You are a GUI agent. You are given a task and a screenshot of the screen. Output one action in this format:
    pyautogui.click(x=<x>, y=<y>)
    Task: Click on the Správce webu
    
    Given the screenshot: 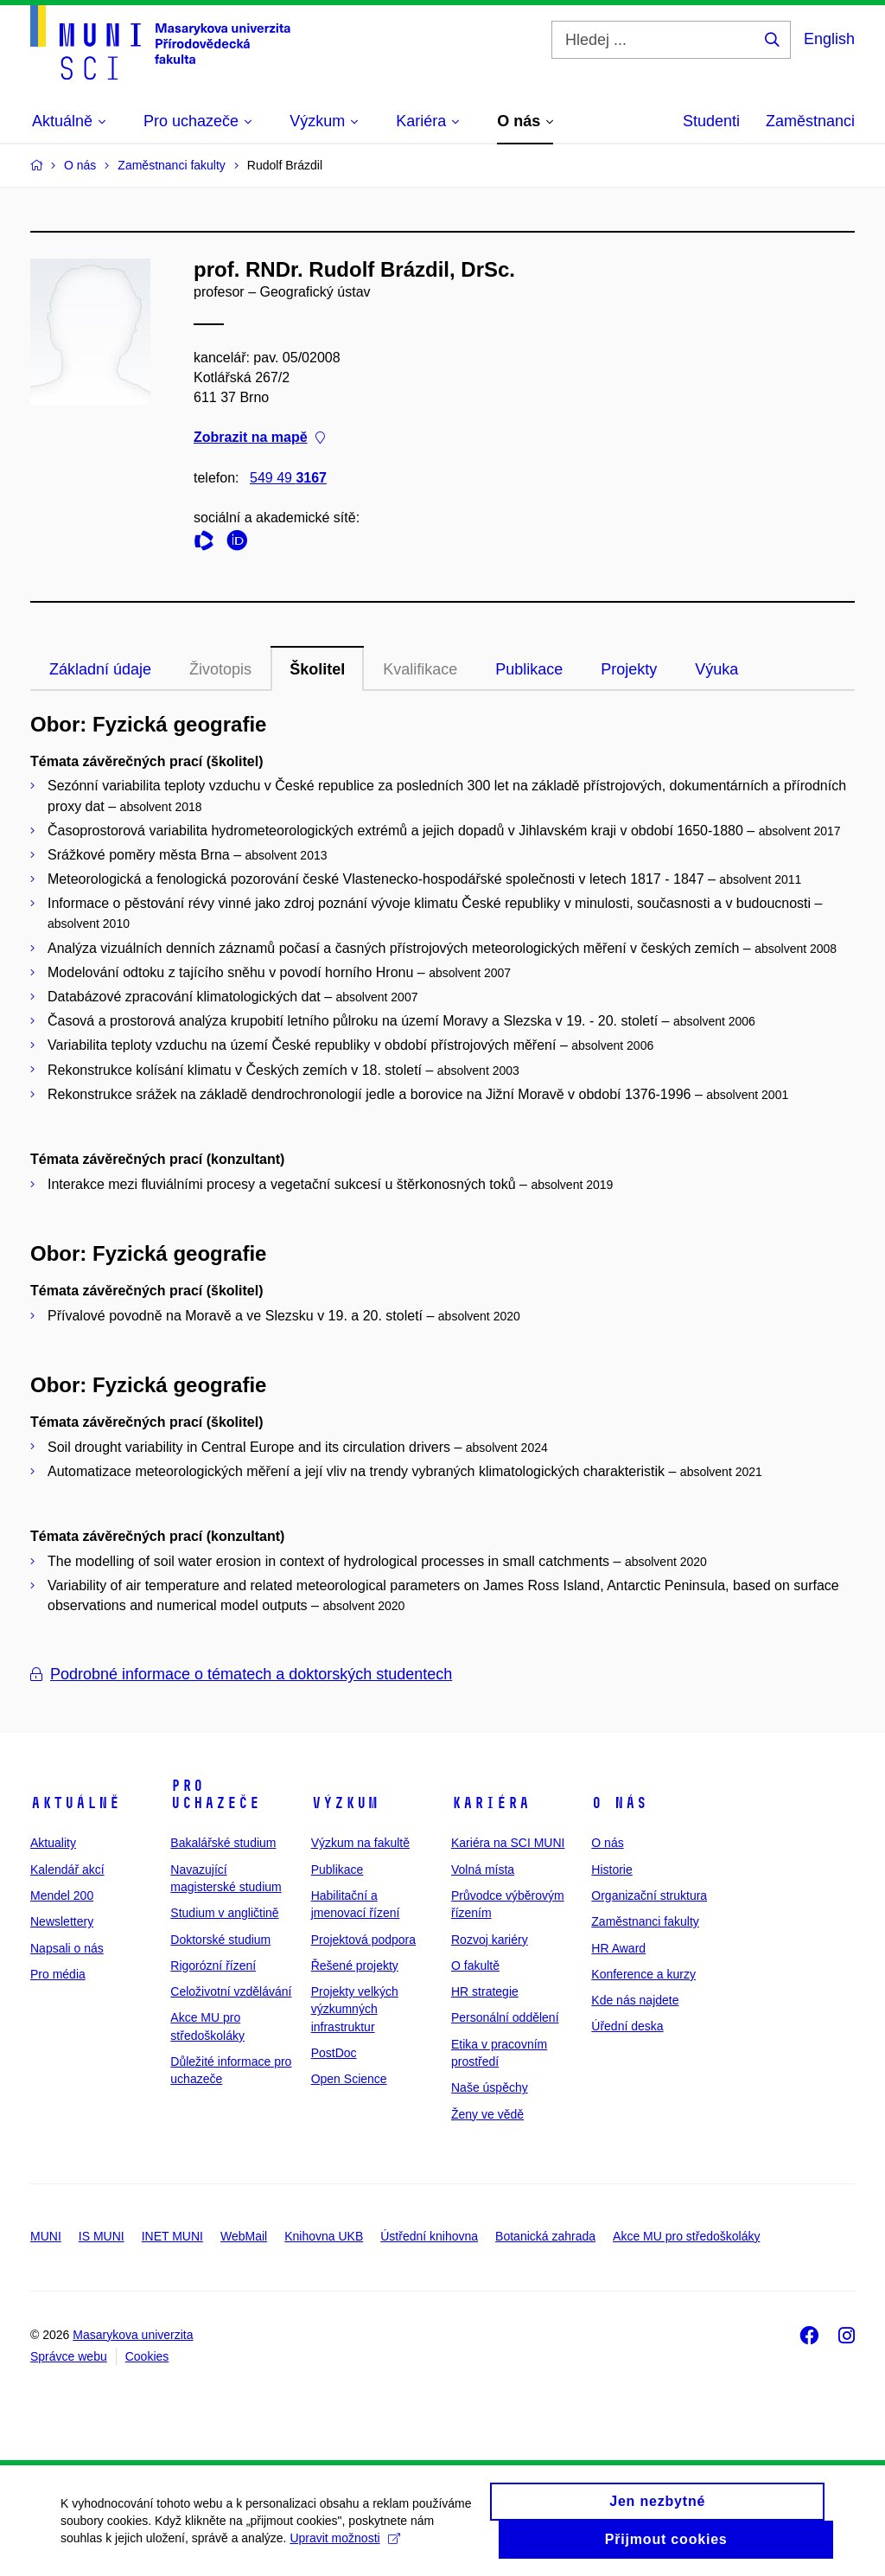 What is the action you would take?
    pyautogui.click(x=68, y=2356)
    